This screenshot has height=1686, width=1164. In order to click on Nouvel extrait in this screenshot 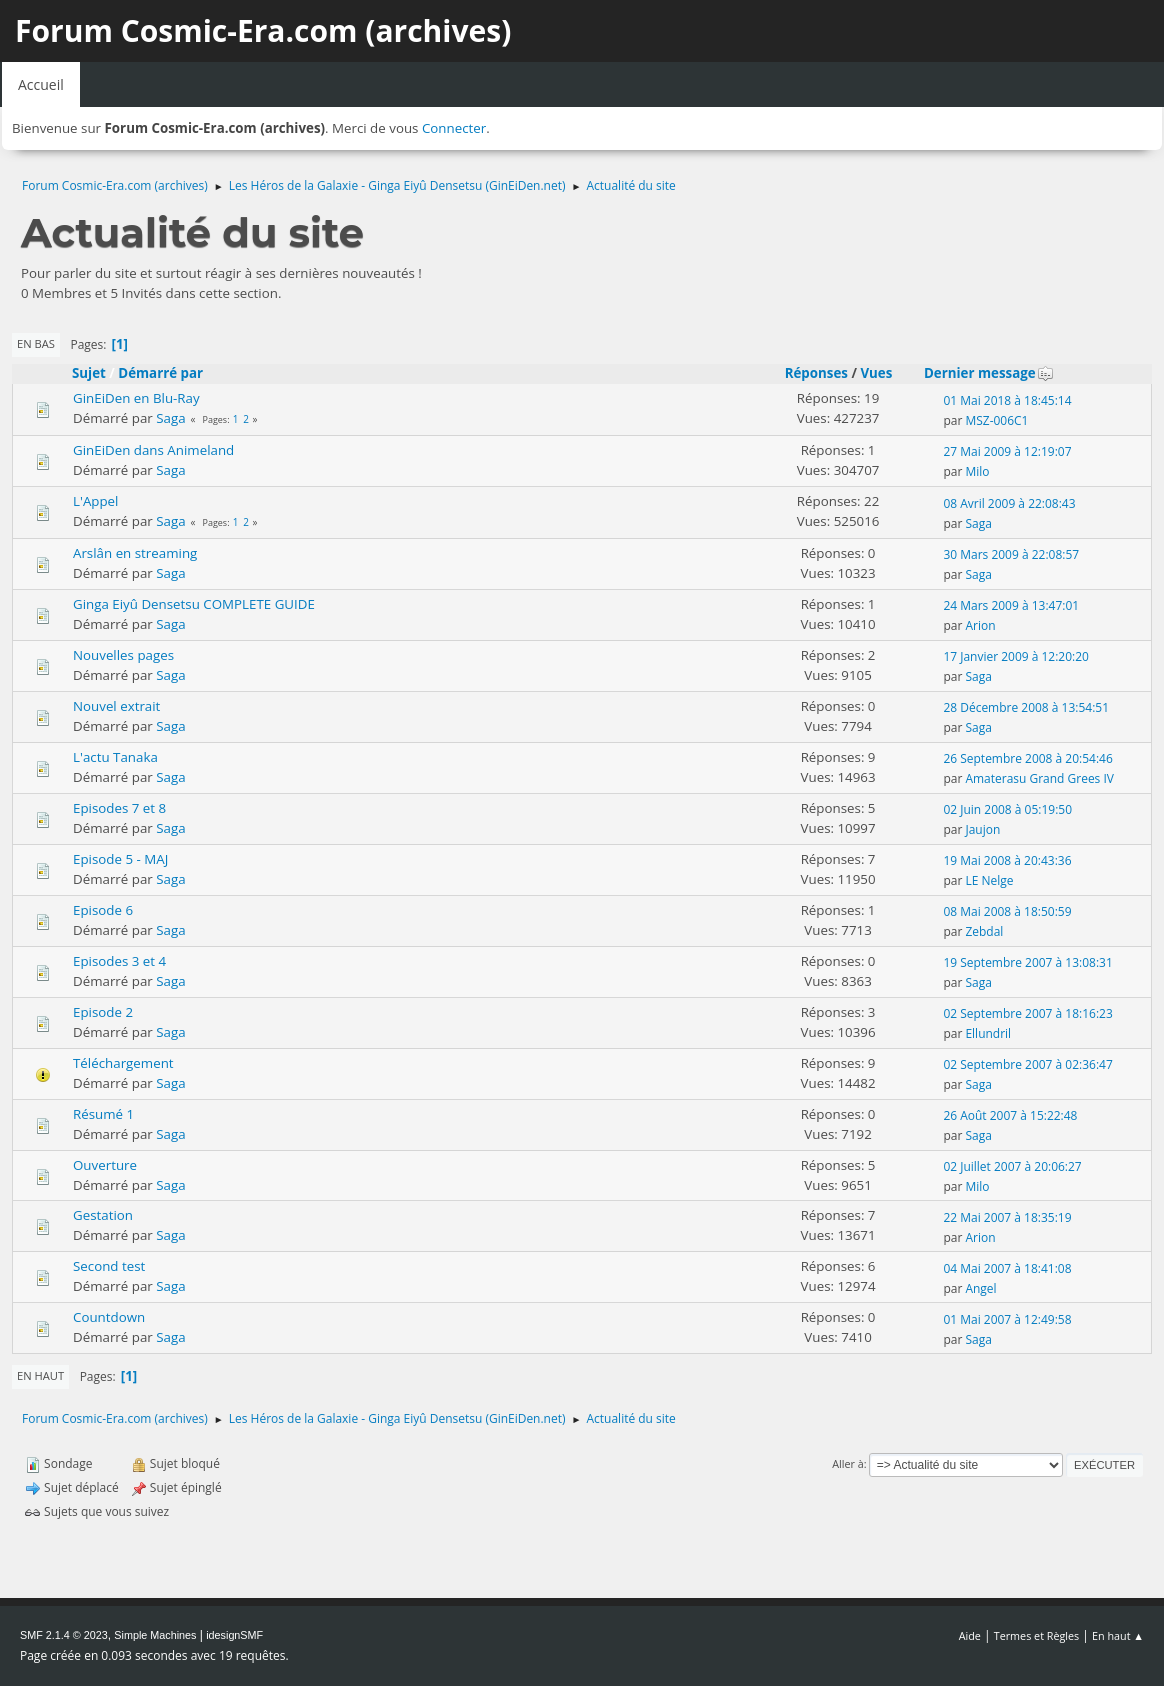, I will do `click(116, 706)`.